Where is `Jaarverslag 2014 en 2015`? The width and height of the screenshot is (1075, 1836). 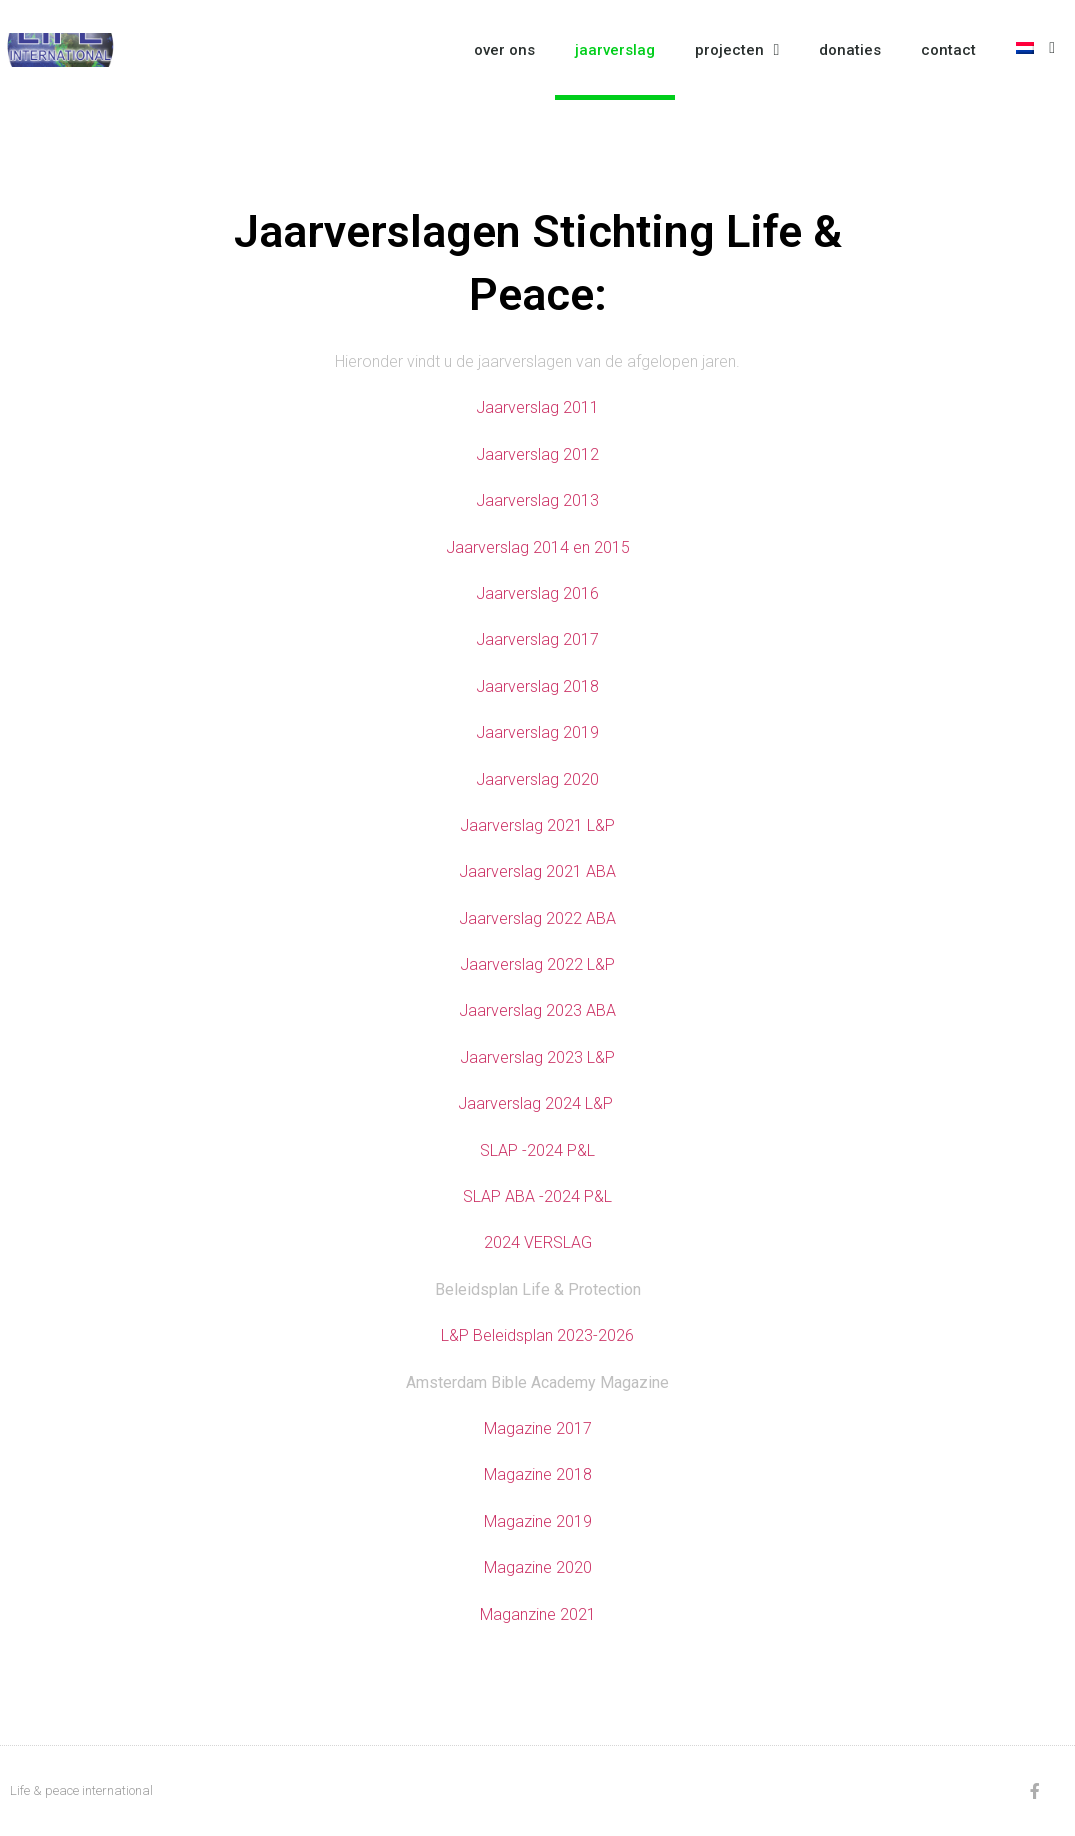
Jaarverslag 2014 en 2015 is located at coordinates (538, 547).